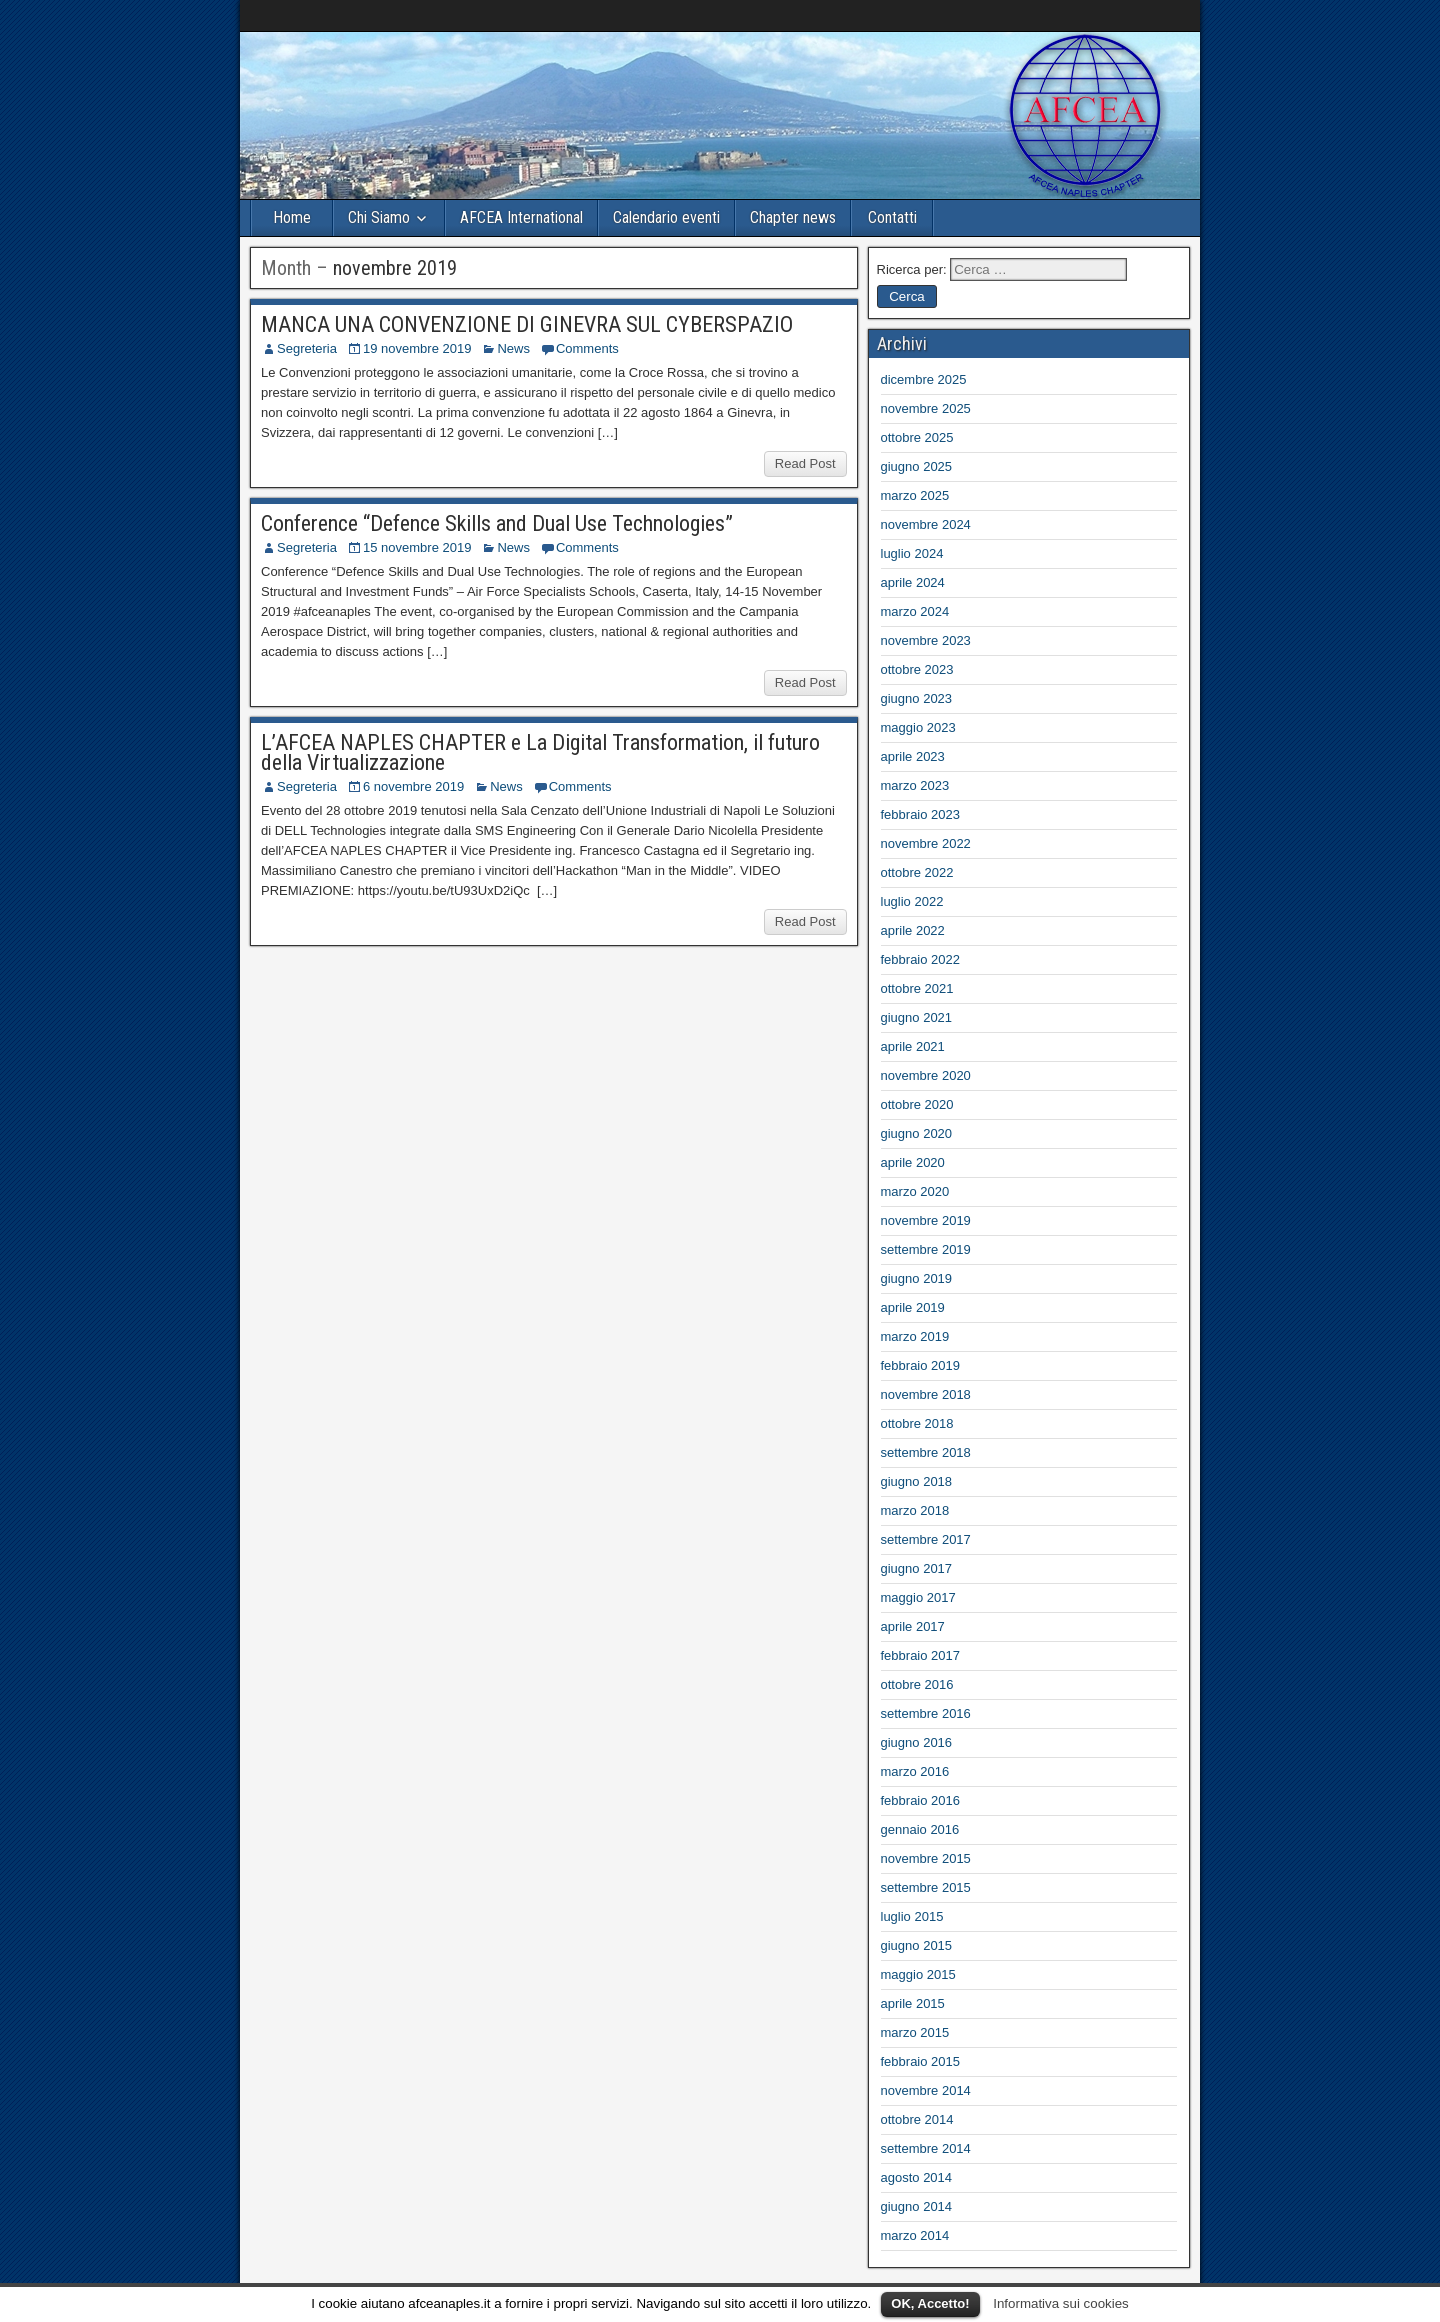 This screenshot has height=2322, width=1440. I want to click on febbraio 2016, so click(921, 1800).